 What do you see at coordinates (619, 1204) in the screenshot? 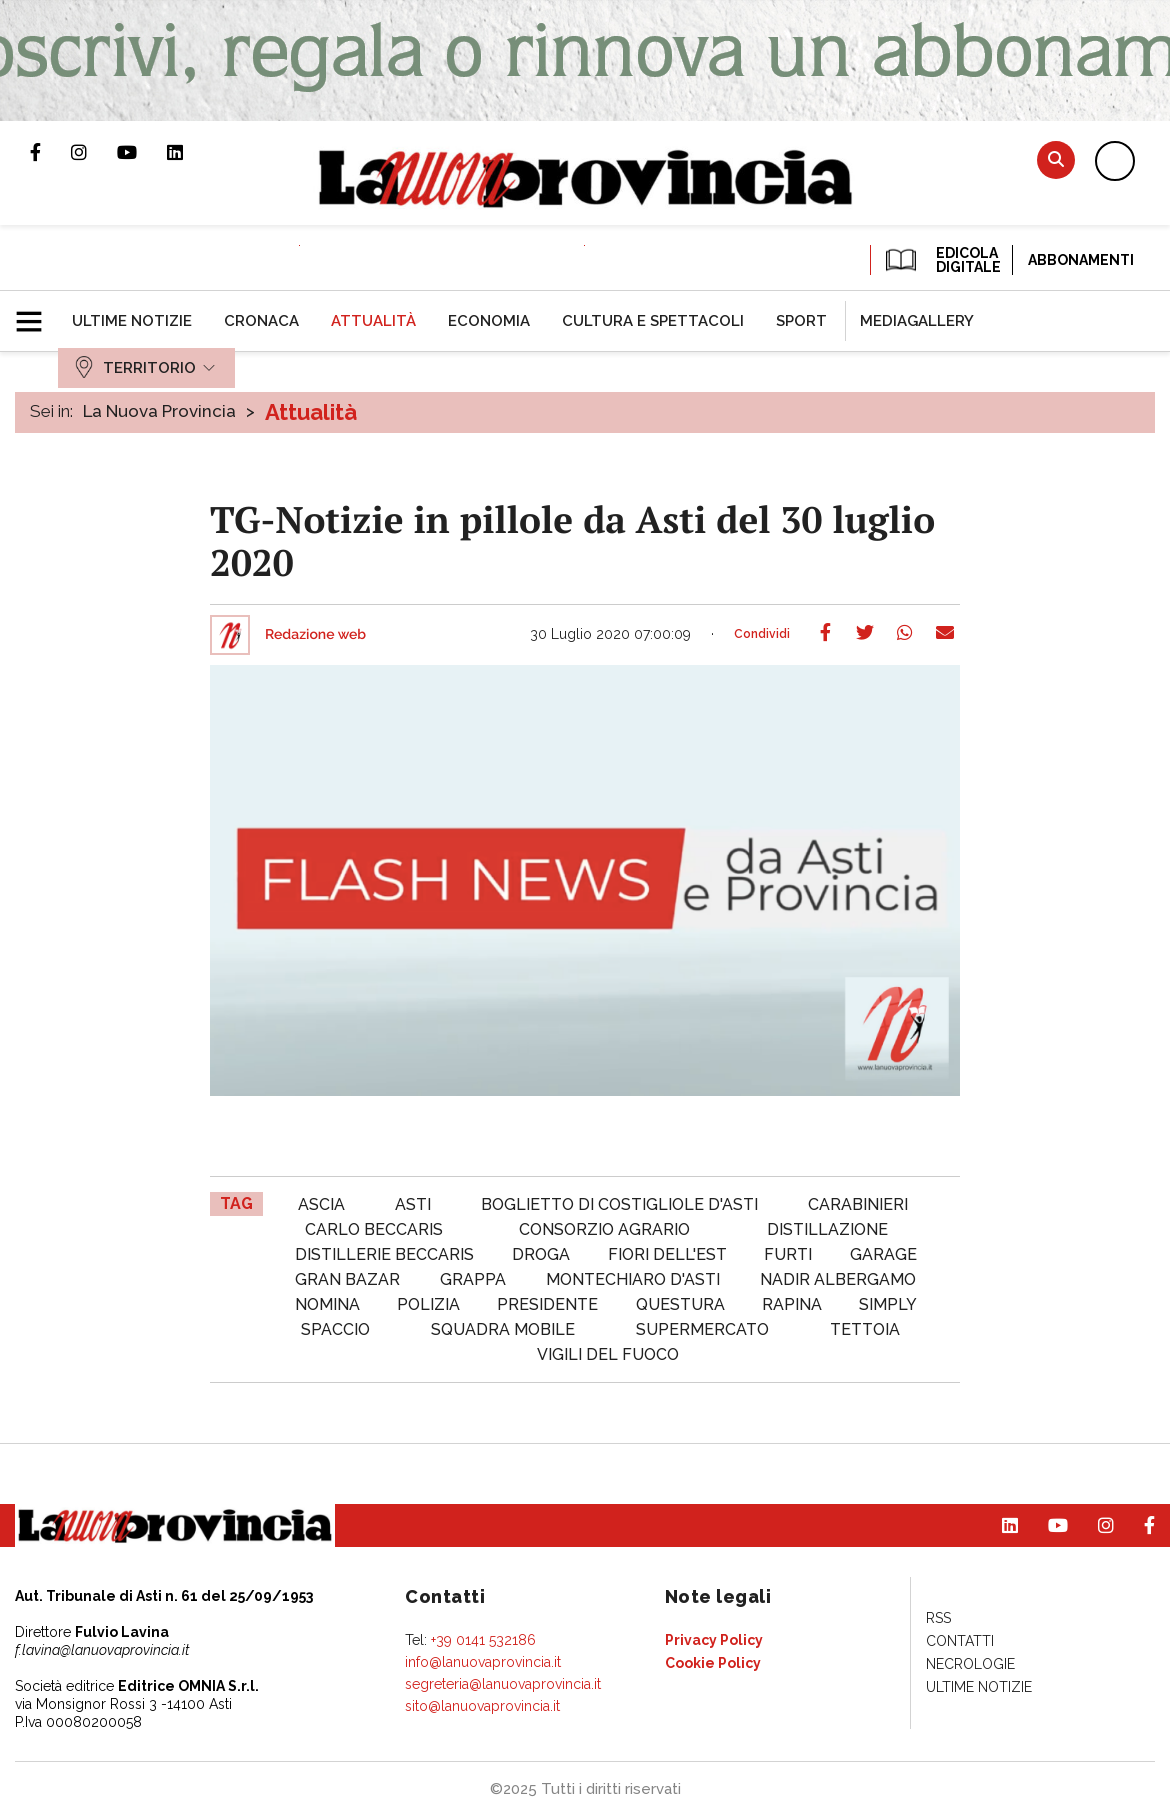
I see `boglietto di costigliole d'asti` at bounding box center [619, 1204].